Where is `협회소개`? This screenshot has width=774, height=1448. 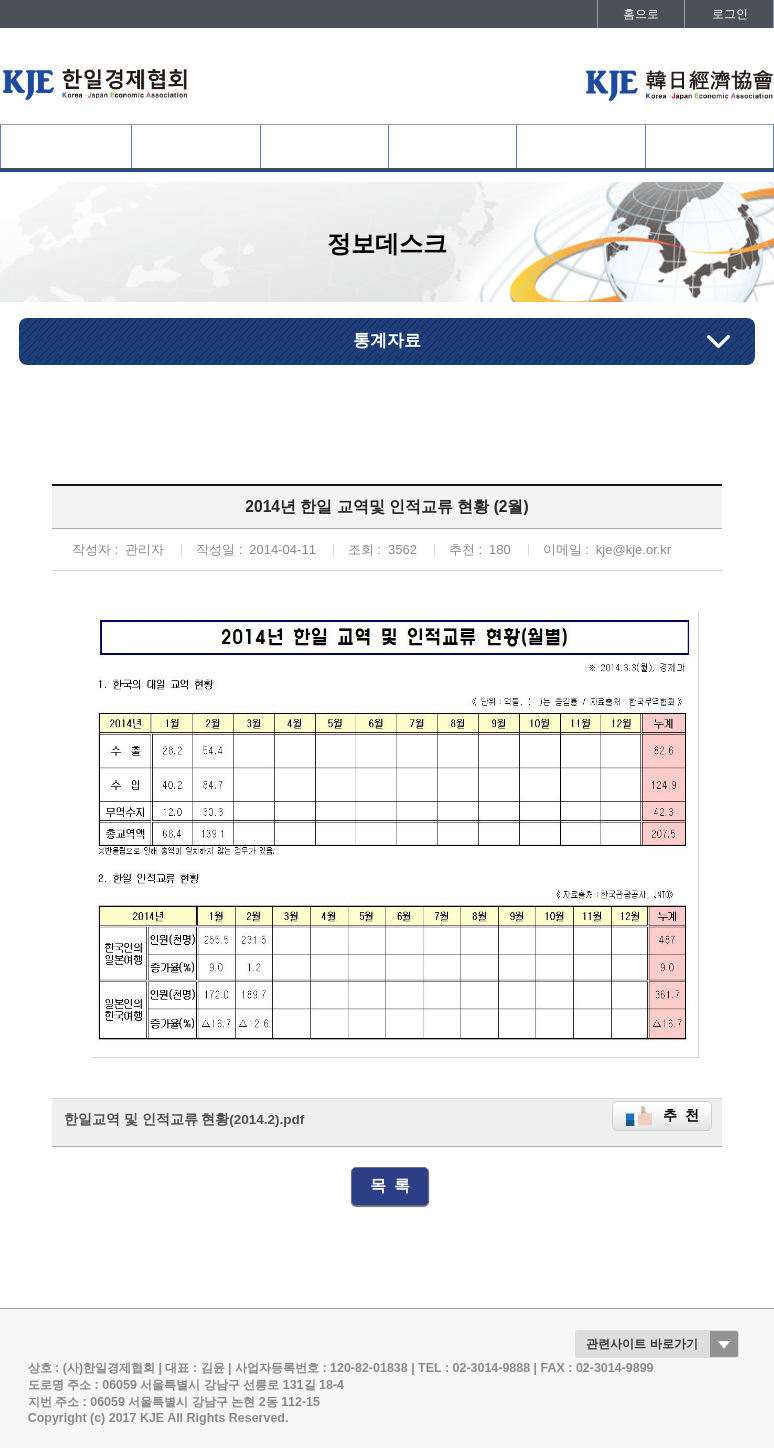 협회소개 is located at coordinates (66, 146).